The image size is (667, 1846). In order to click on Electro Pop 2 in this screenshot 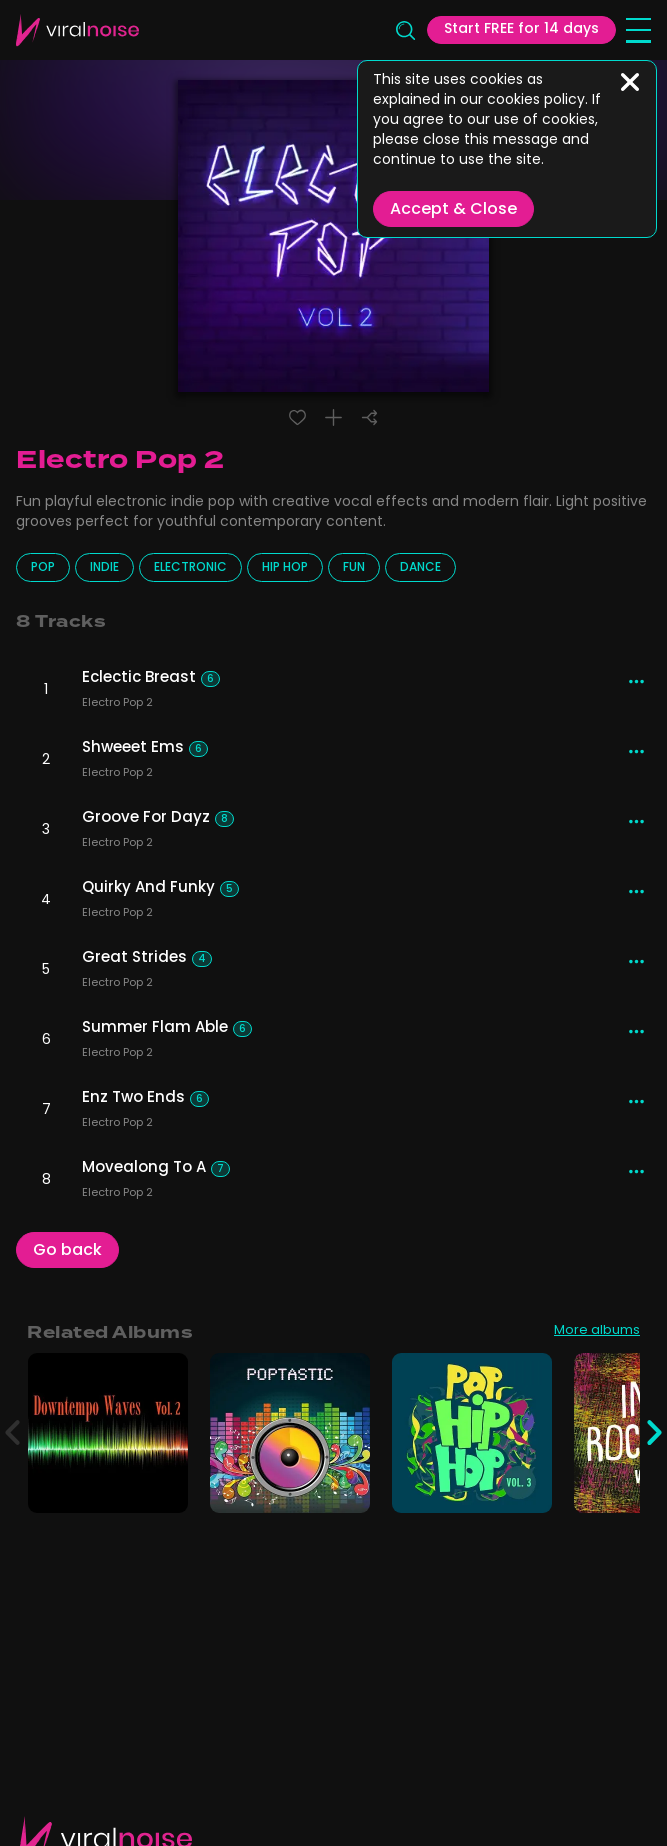, I will do `click(117, 705)`.